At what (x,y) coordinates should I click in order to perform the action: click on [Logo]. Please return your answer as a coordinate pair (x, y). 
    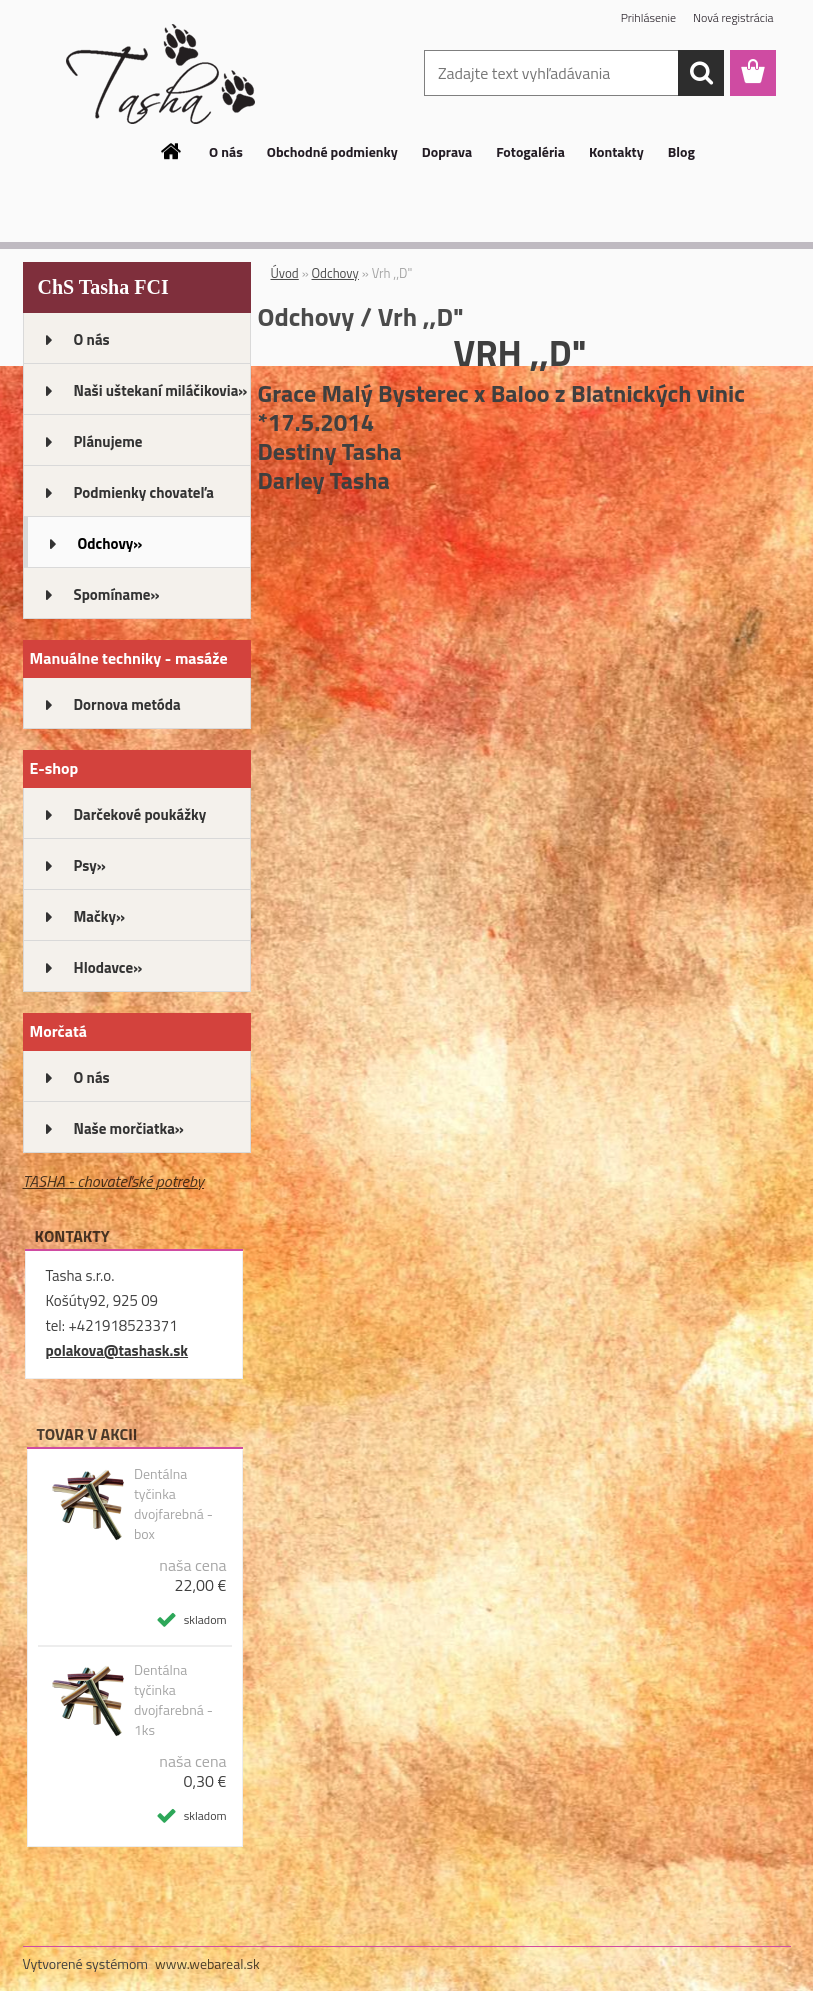
    Looking at the image, I should click on (160, 74).